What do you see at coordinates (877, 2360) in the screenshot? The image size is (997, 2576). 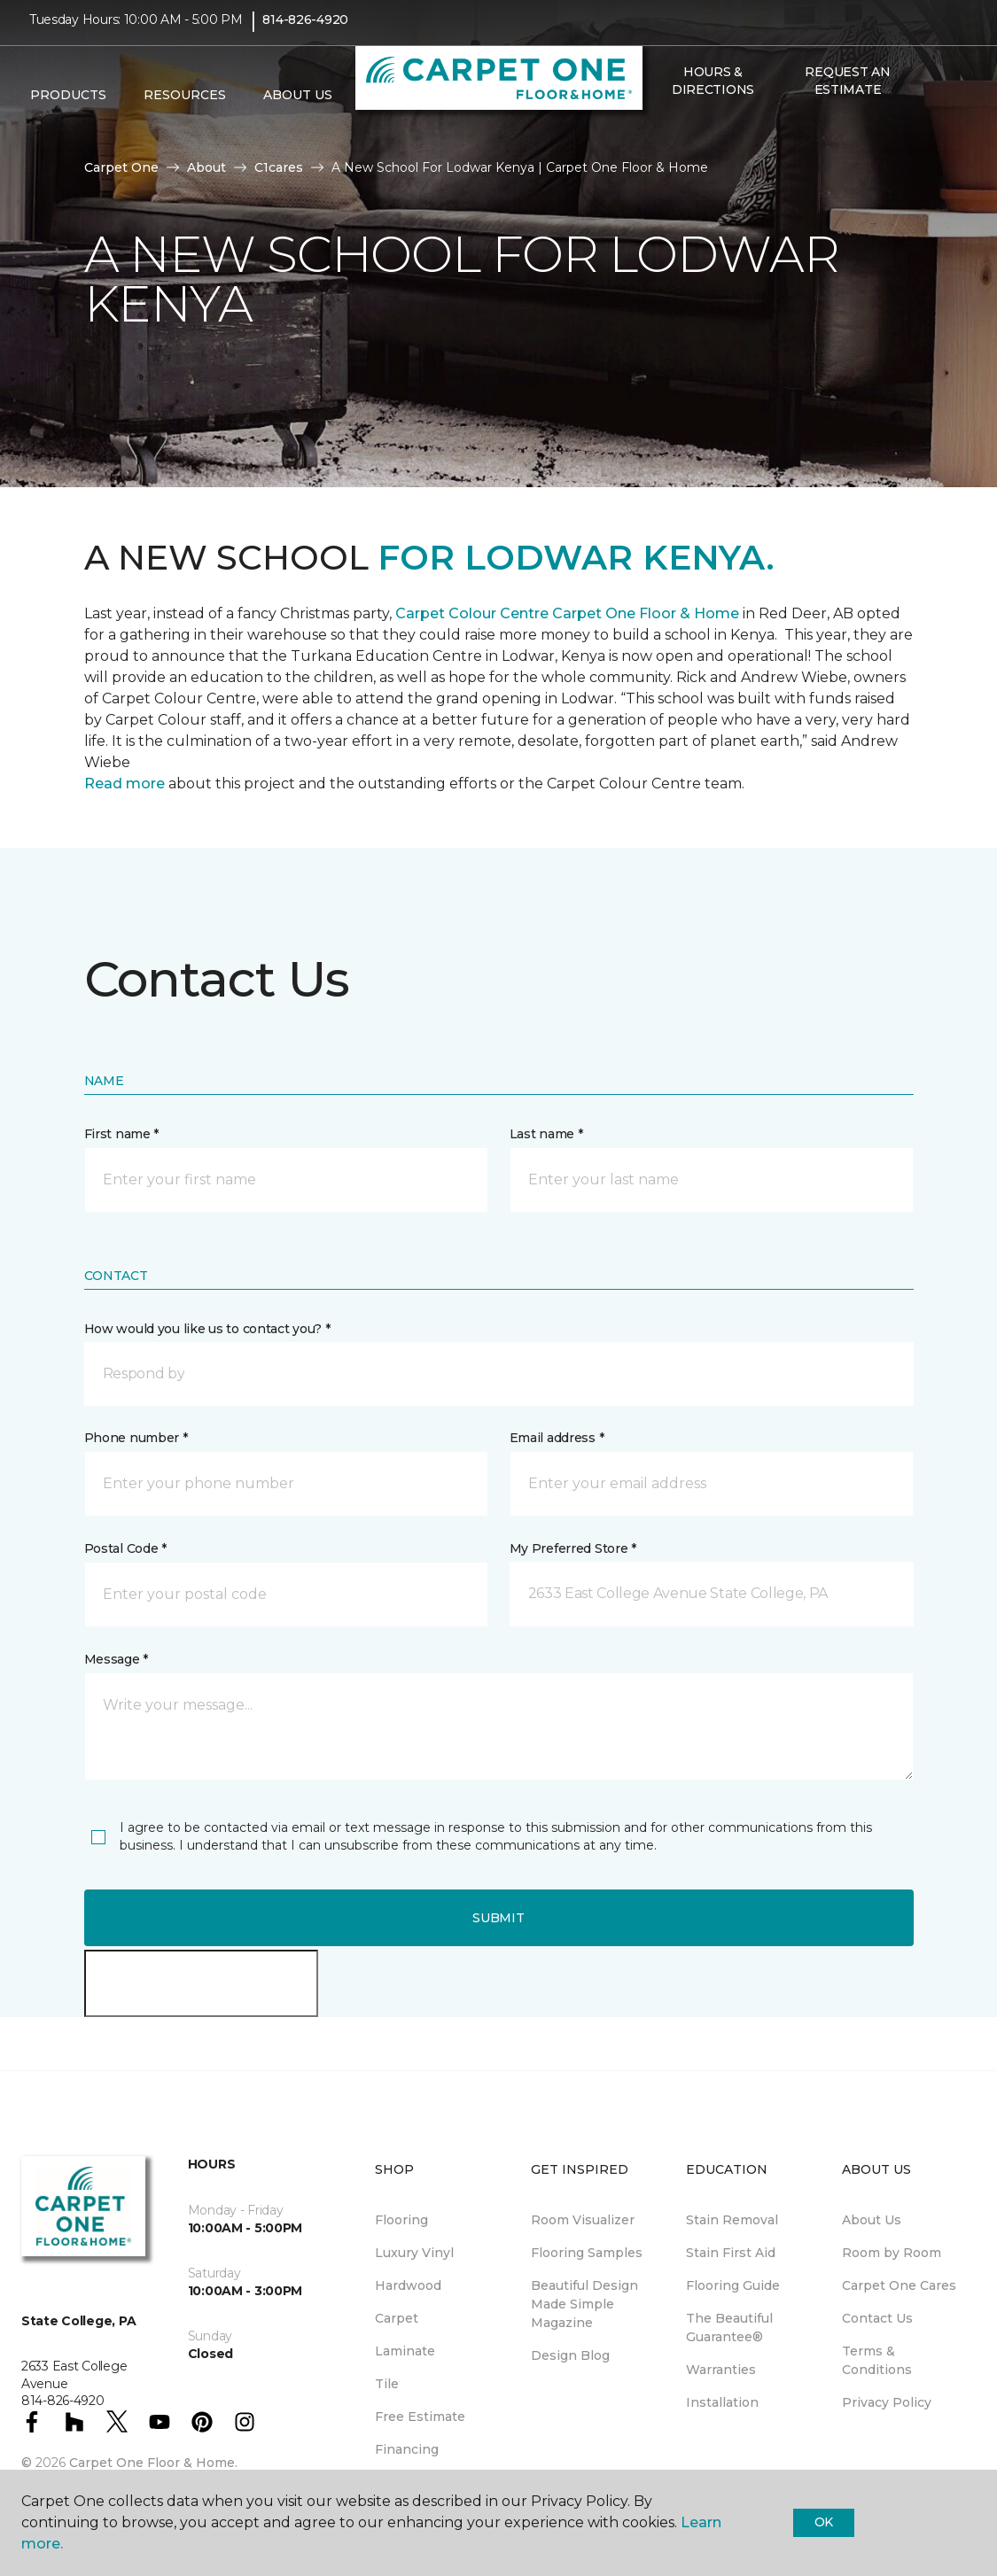 I see `Terms & Conditions [menuitem]` at bounding box center [877, 2360].